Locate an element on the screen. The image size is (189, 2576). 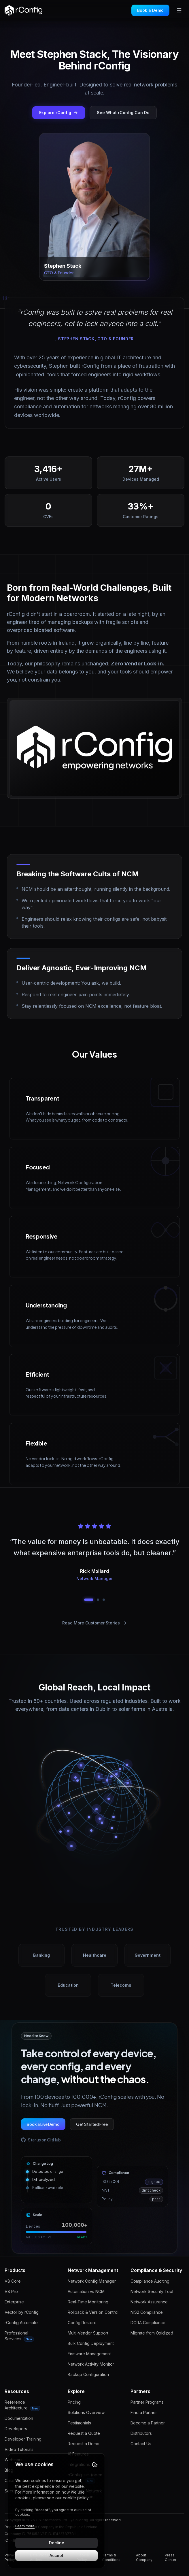
Testimonials is located at coordinates (79, 2422).